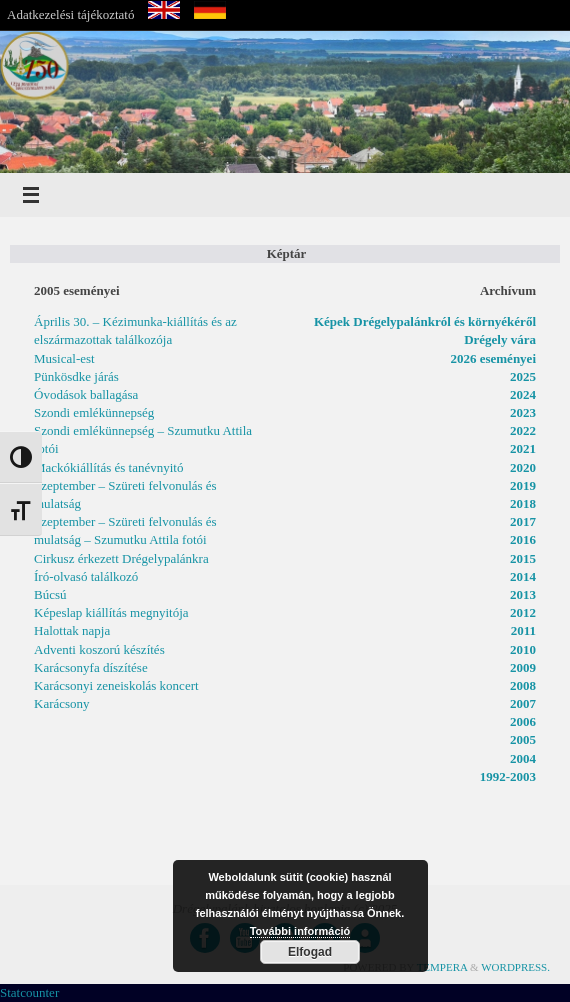  Describe the element at coordinates (300, 931) in the screenshot. I see `További információ` at that location.